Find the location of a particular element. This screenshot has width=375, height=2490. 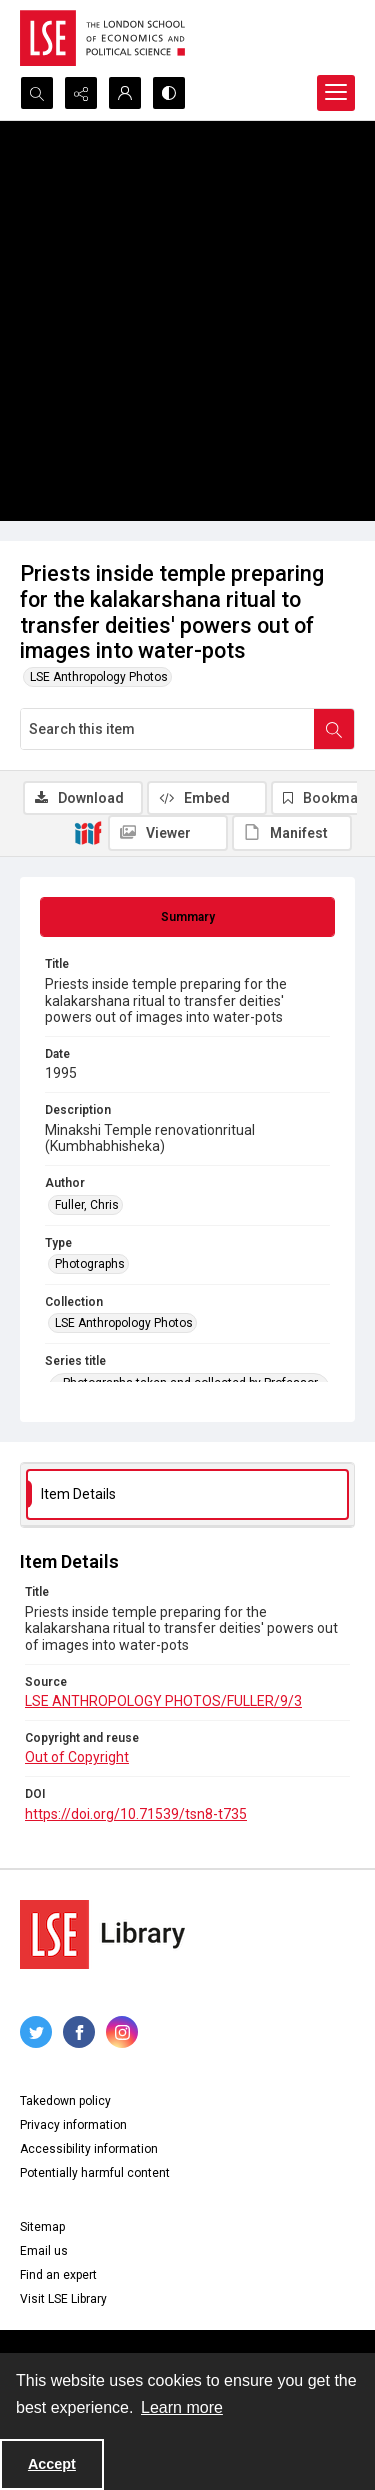

[Search this item] is located at coordinates (167, 729).